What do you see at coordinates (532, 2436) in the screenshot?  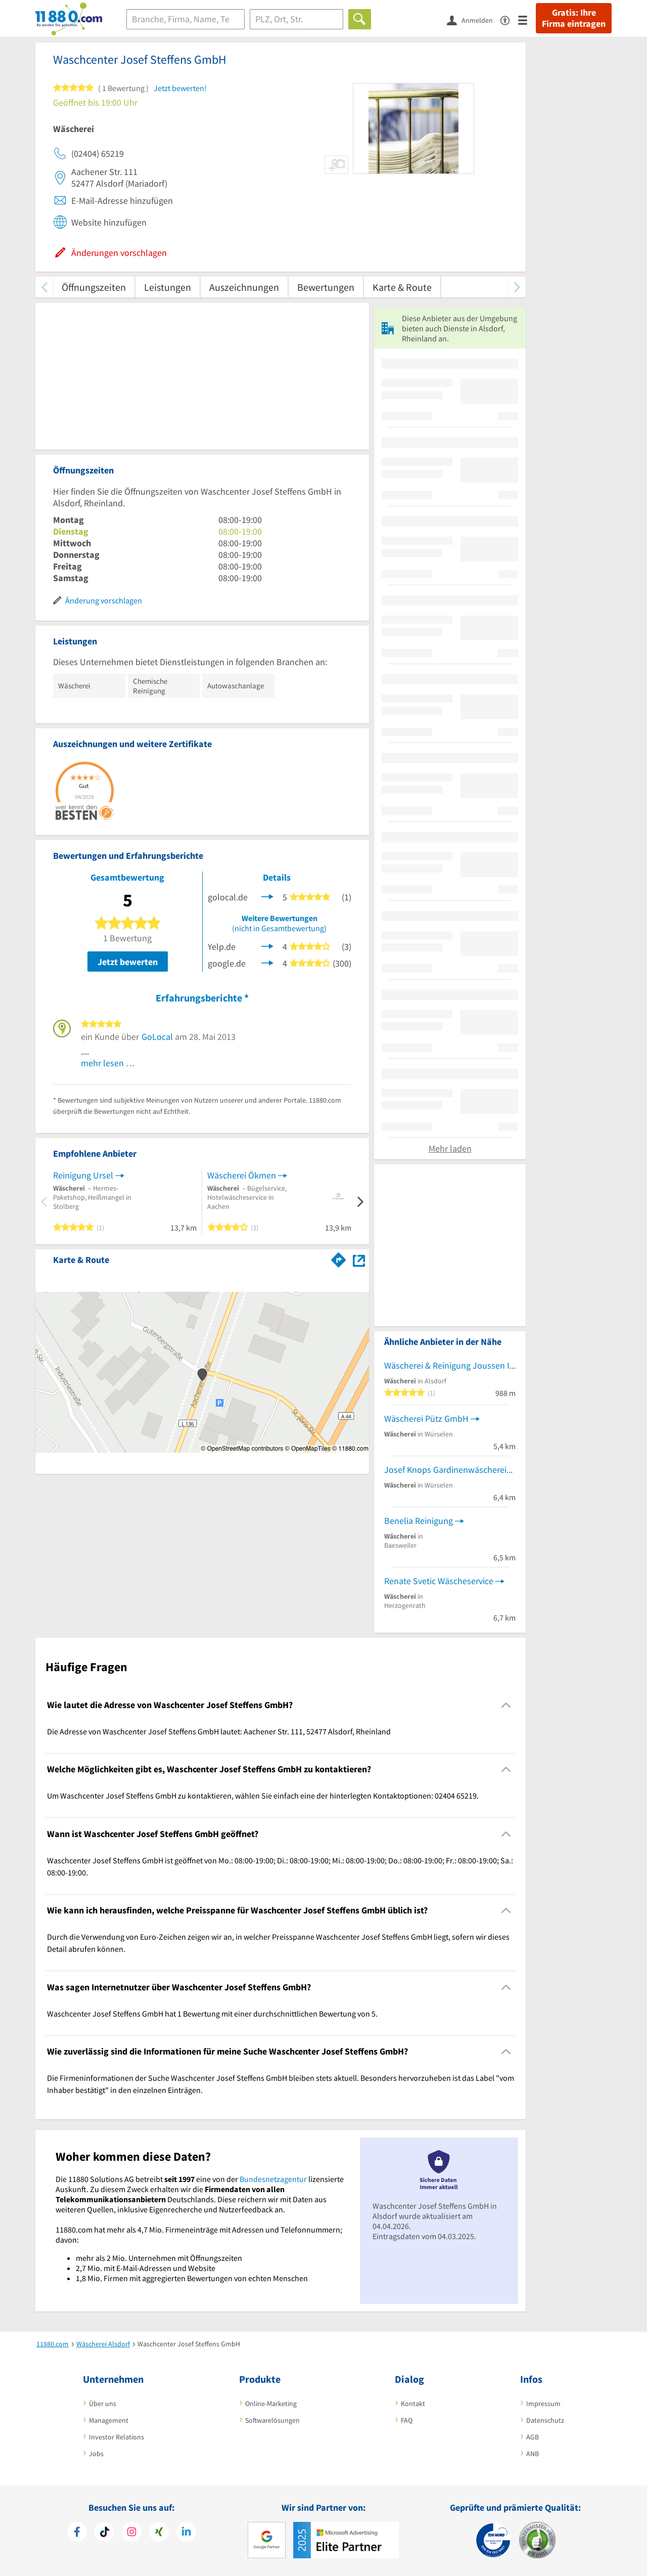 I see `AGB` at bounding box center [532, 2436].